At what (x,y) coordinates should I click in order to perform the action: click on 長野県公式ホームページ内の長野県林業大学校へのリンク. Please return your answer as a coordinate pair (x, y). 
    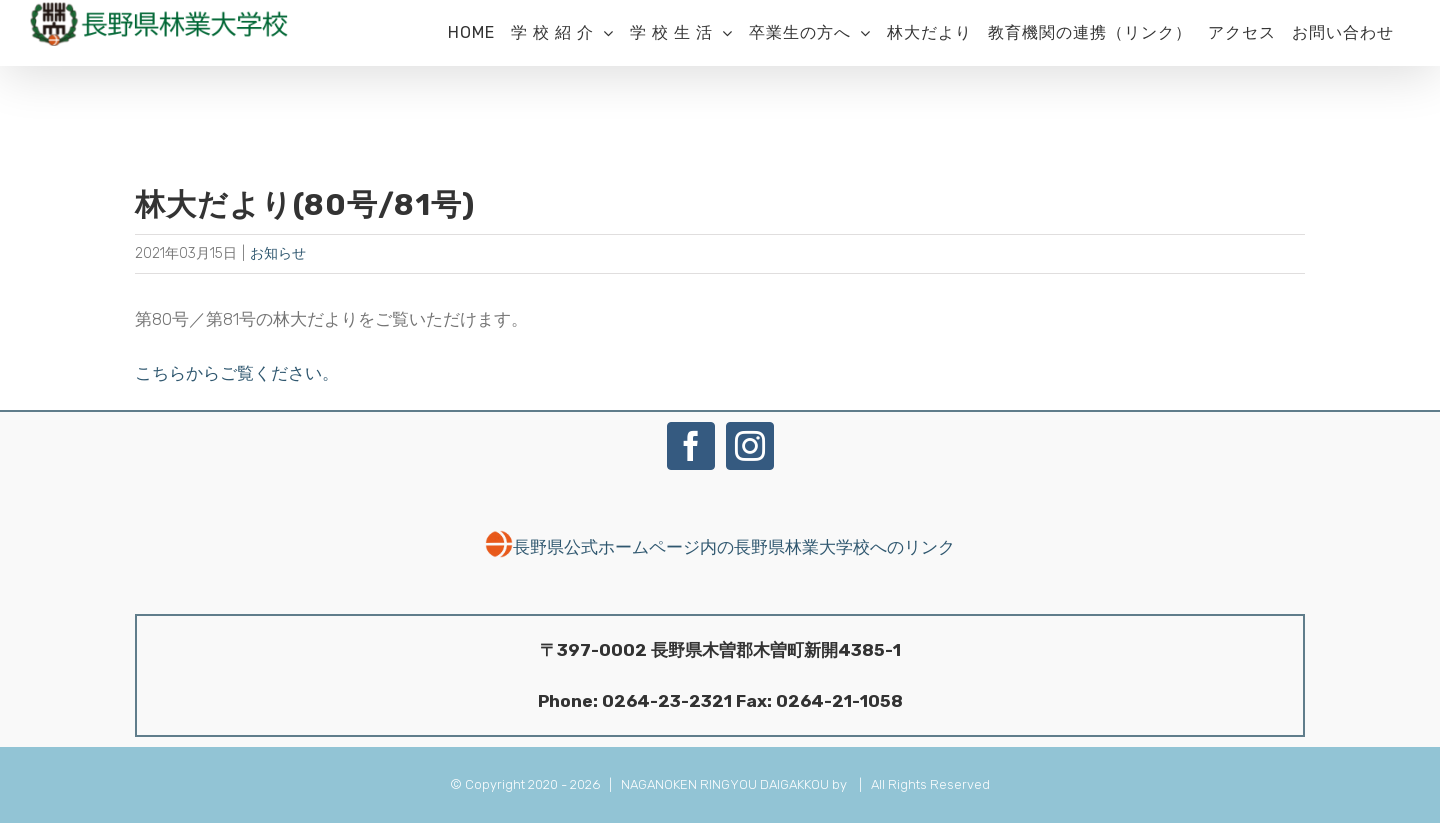
    Looking at the image, I should click on (720, 547).